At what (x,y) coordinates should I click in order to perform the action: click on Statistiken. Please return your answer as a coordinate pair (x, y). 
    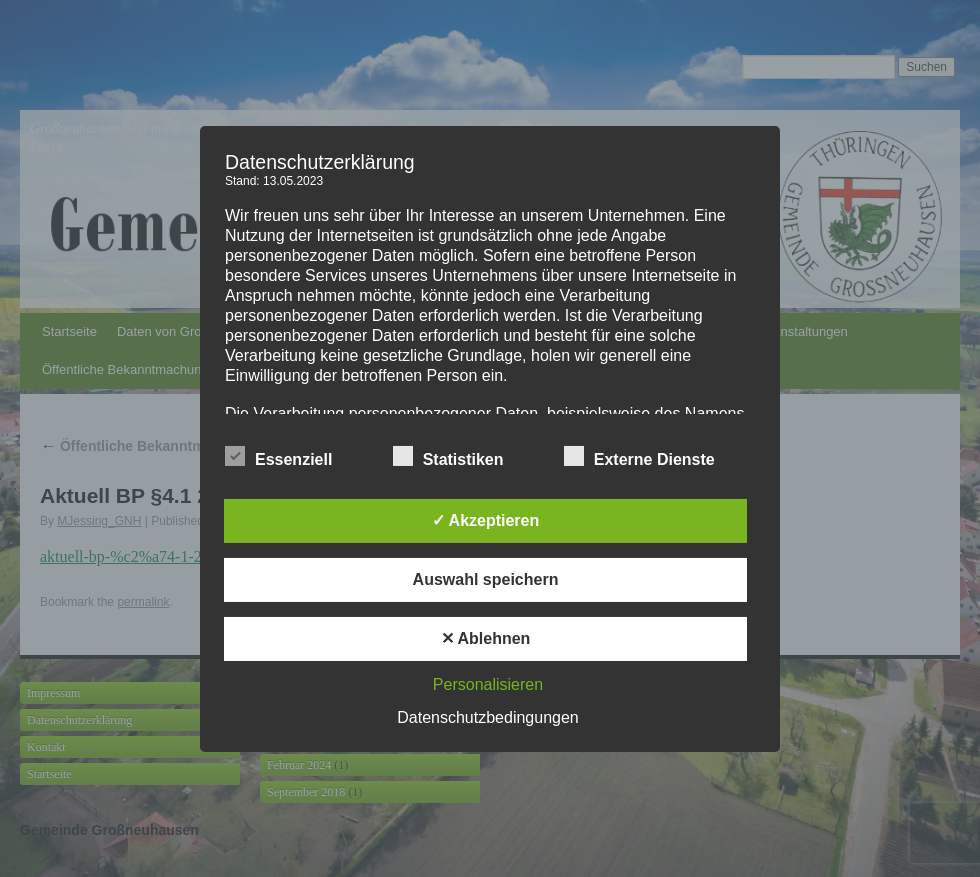
    Looking at the image, I should click on (448, 457).